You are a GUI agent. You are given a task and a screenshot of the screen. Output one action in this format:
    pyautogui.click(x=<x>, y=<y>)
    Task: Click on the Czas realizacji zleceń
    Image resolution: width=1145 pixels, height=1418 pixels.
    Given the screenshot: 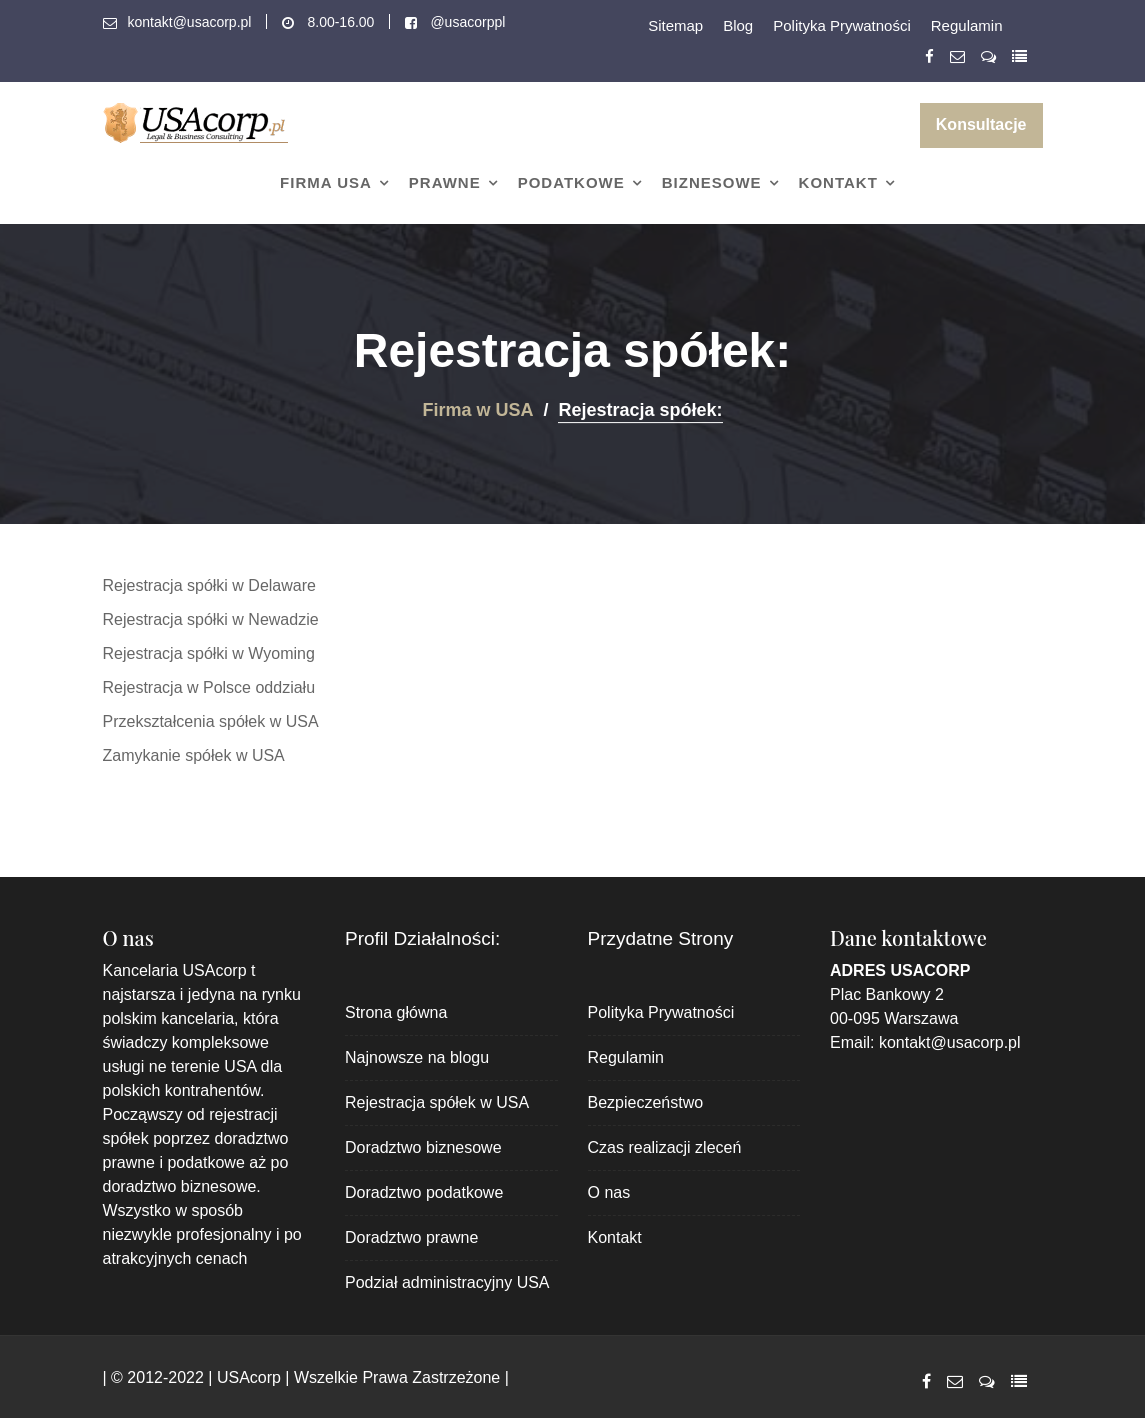 What is the action you would take?
    pyautogui.click(x=665, y=1147)
    